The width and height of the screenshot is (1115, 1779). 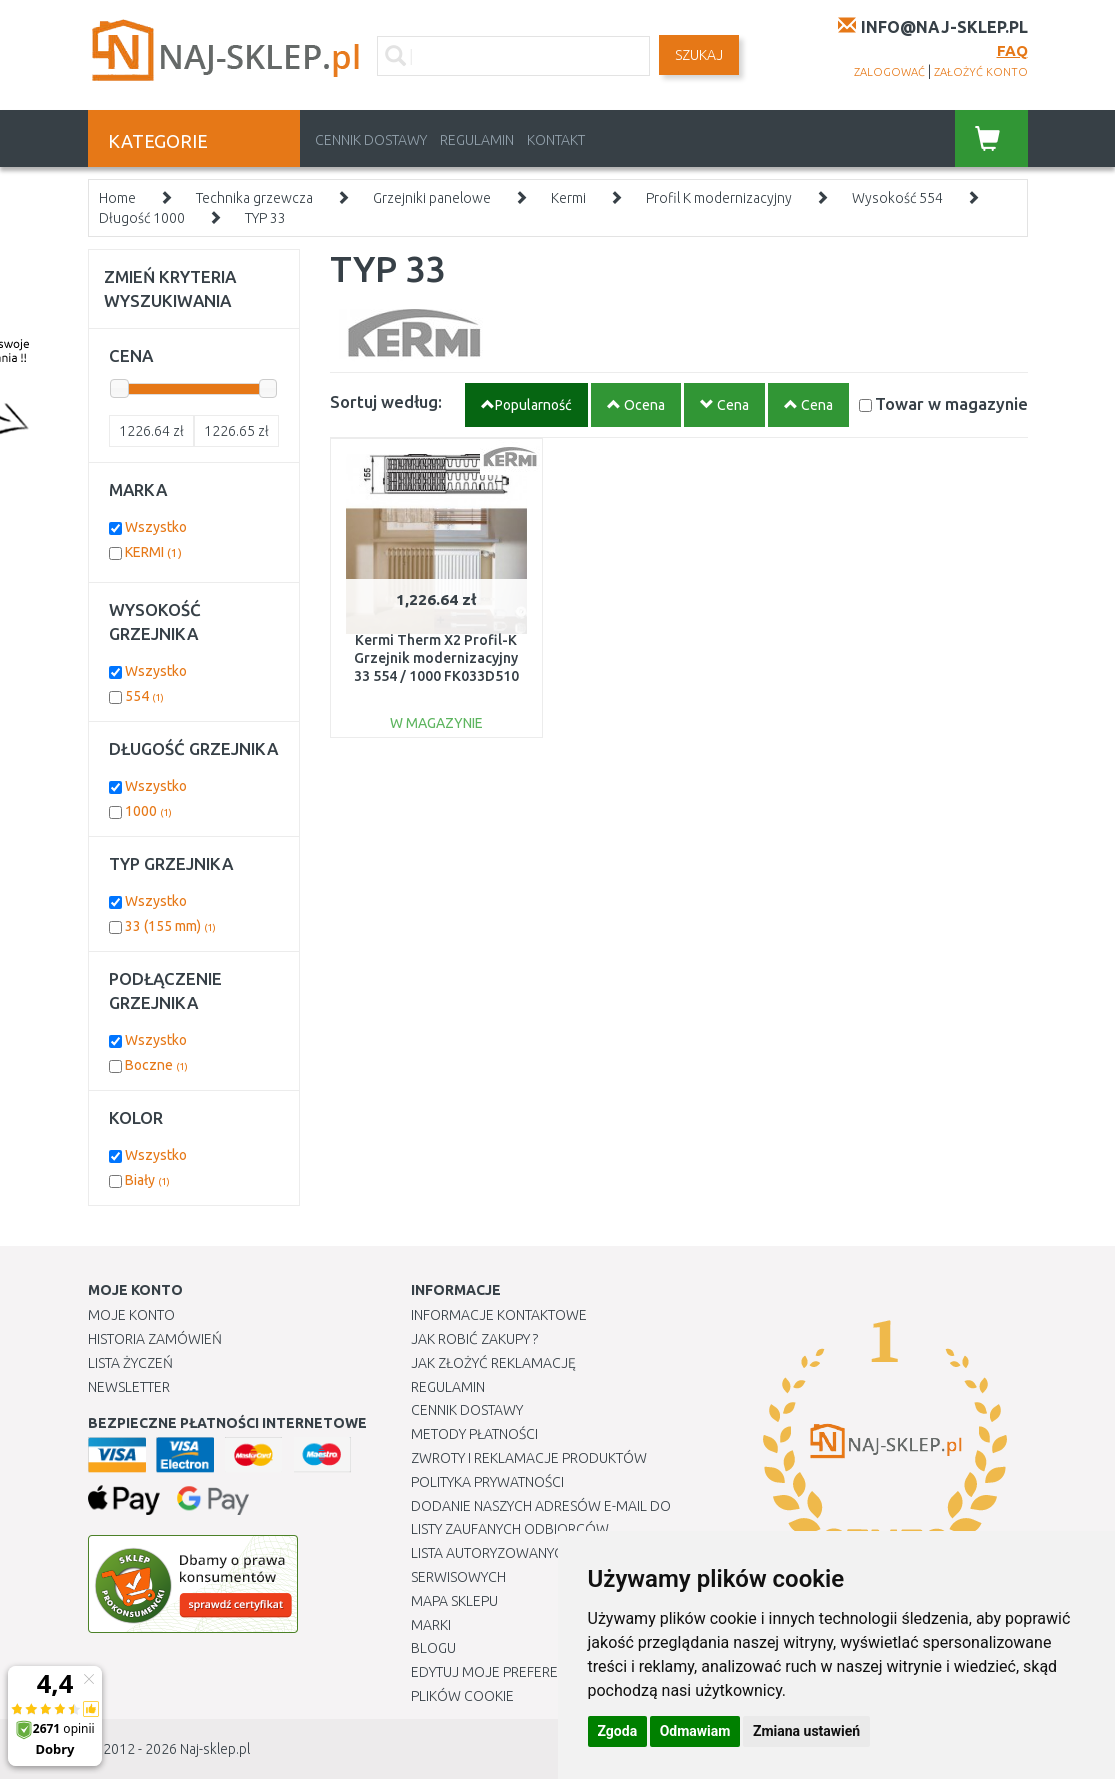 I want to click on Informacje kontaktowe, so click(x=499, y=1315).